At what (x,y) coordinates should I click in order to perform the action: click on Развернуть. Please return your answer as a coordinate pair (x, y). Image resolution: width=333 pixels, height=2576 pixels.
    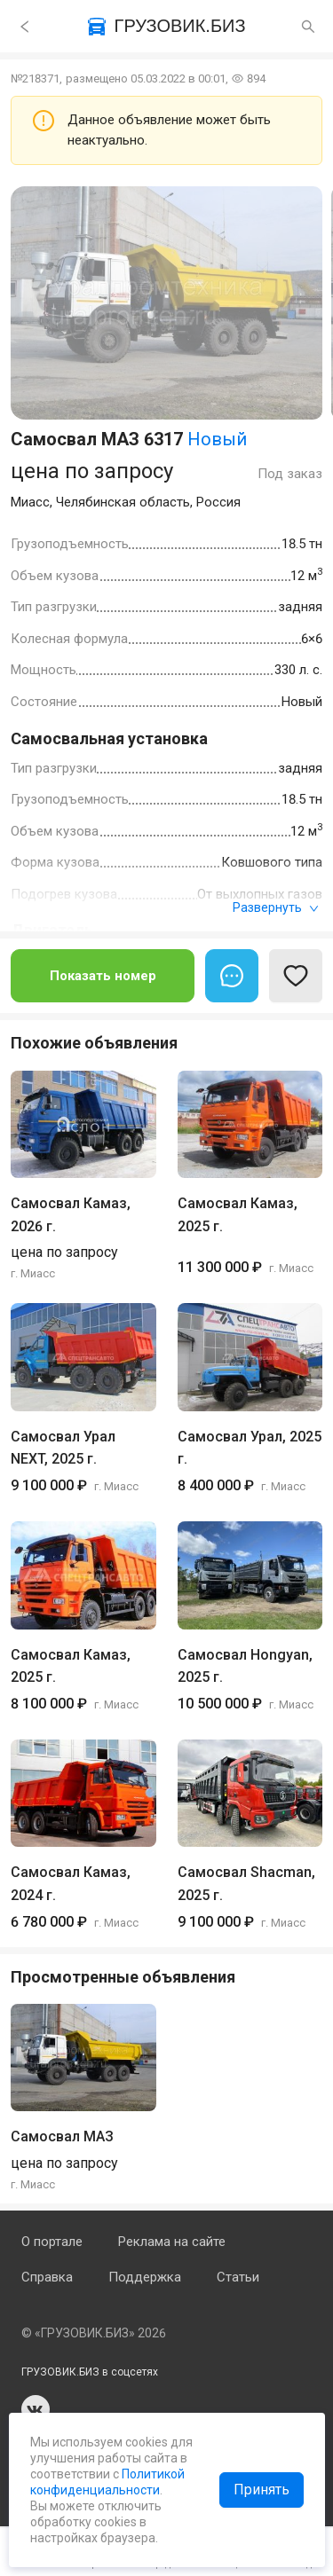
    Looking at the image, I should click on (276, 907).